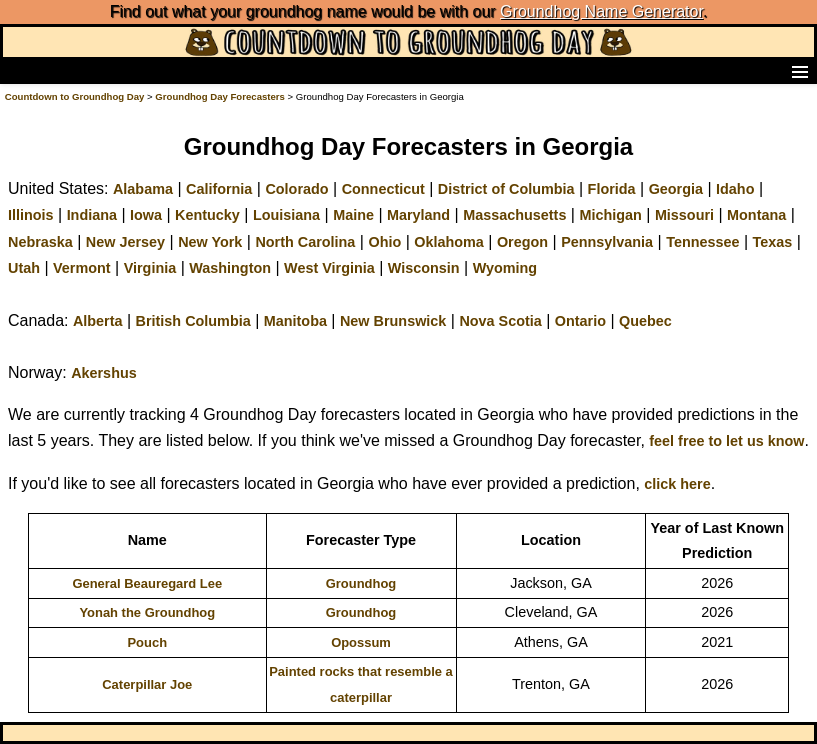  What do you see at coordinates (353, 215) in the screenshot?
I see `Maine` at bounding box center [353, 215].